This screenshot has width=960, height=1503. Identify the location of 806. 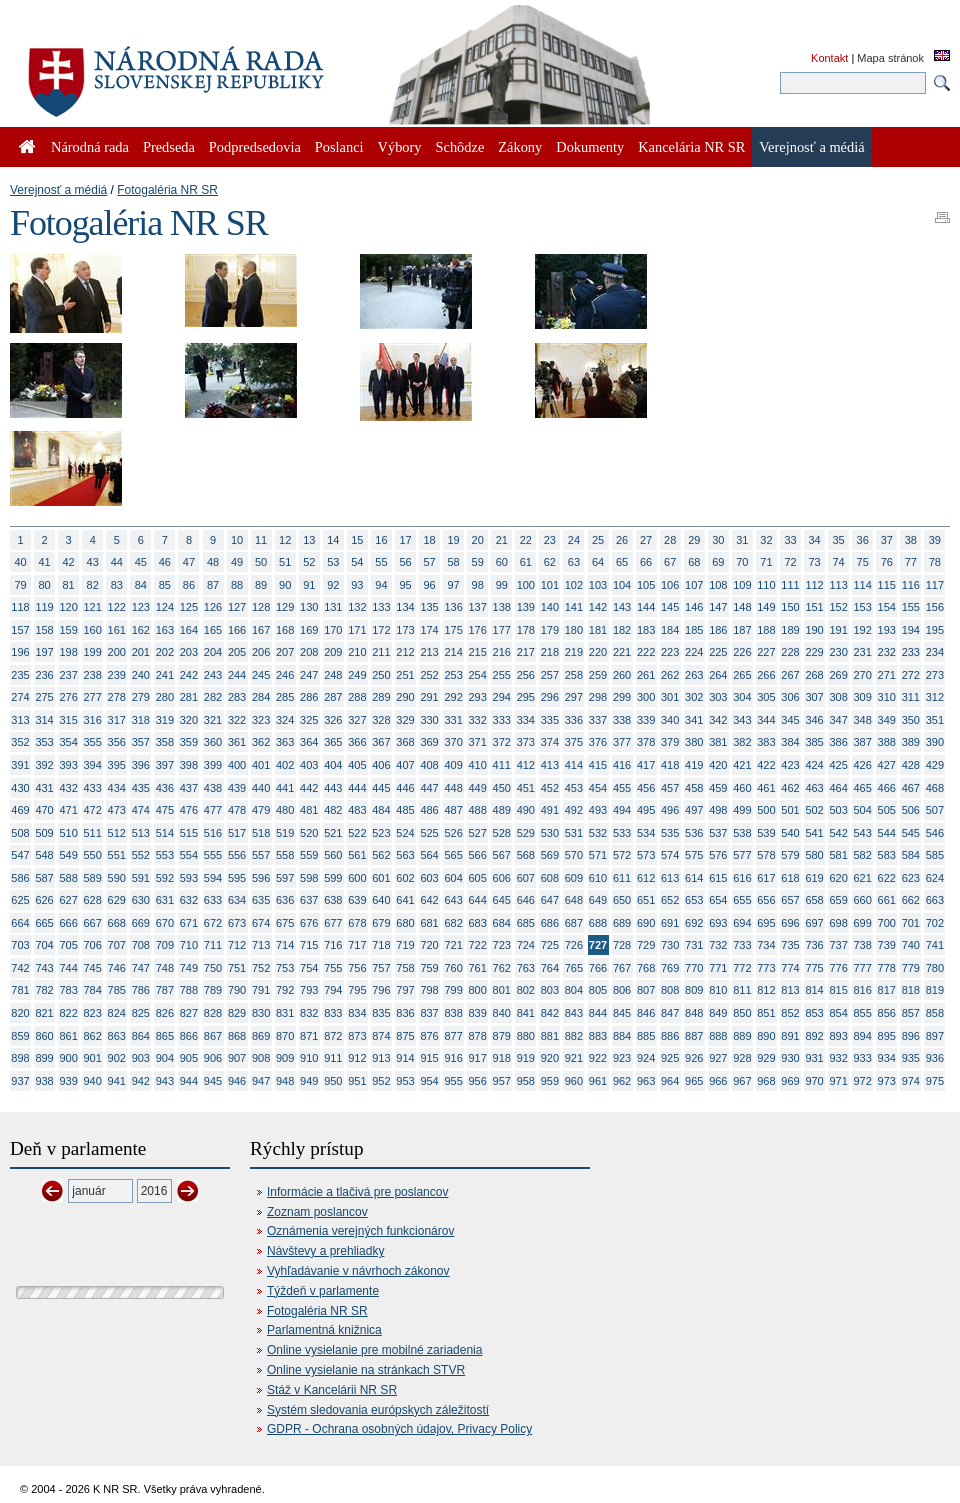
(622, 990).